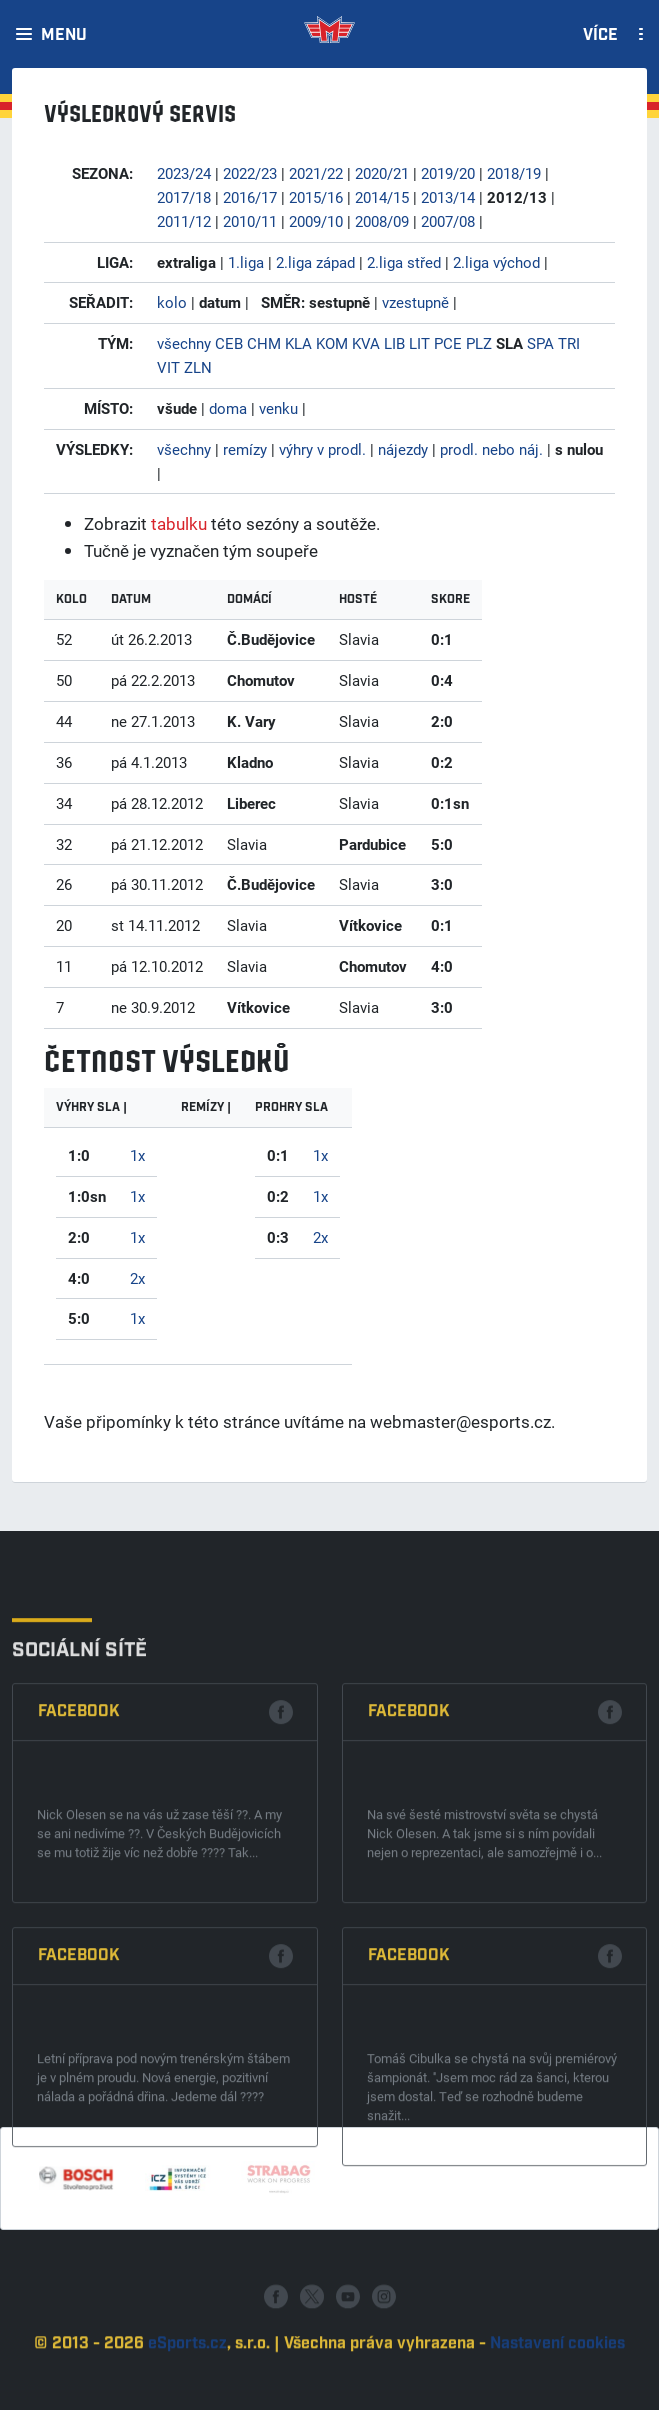 The image size is (659, 2410). I want to click on 2023/24, so click(184, 173).